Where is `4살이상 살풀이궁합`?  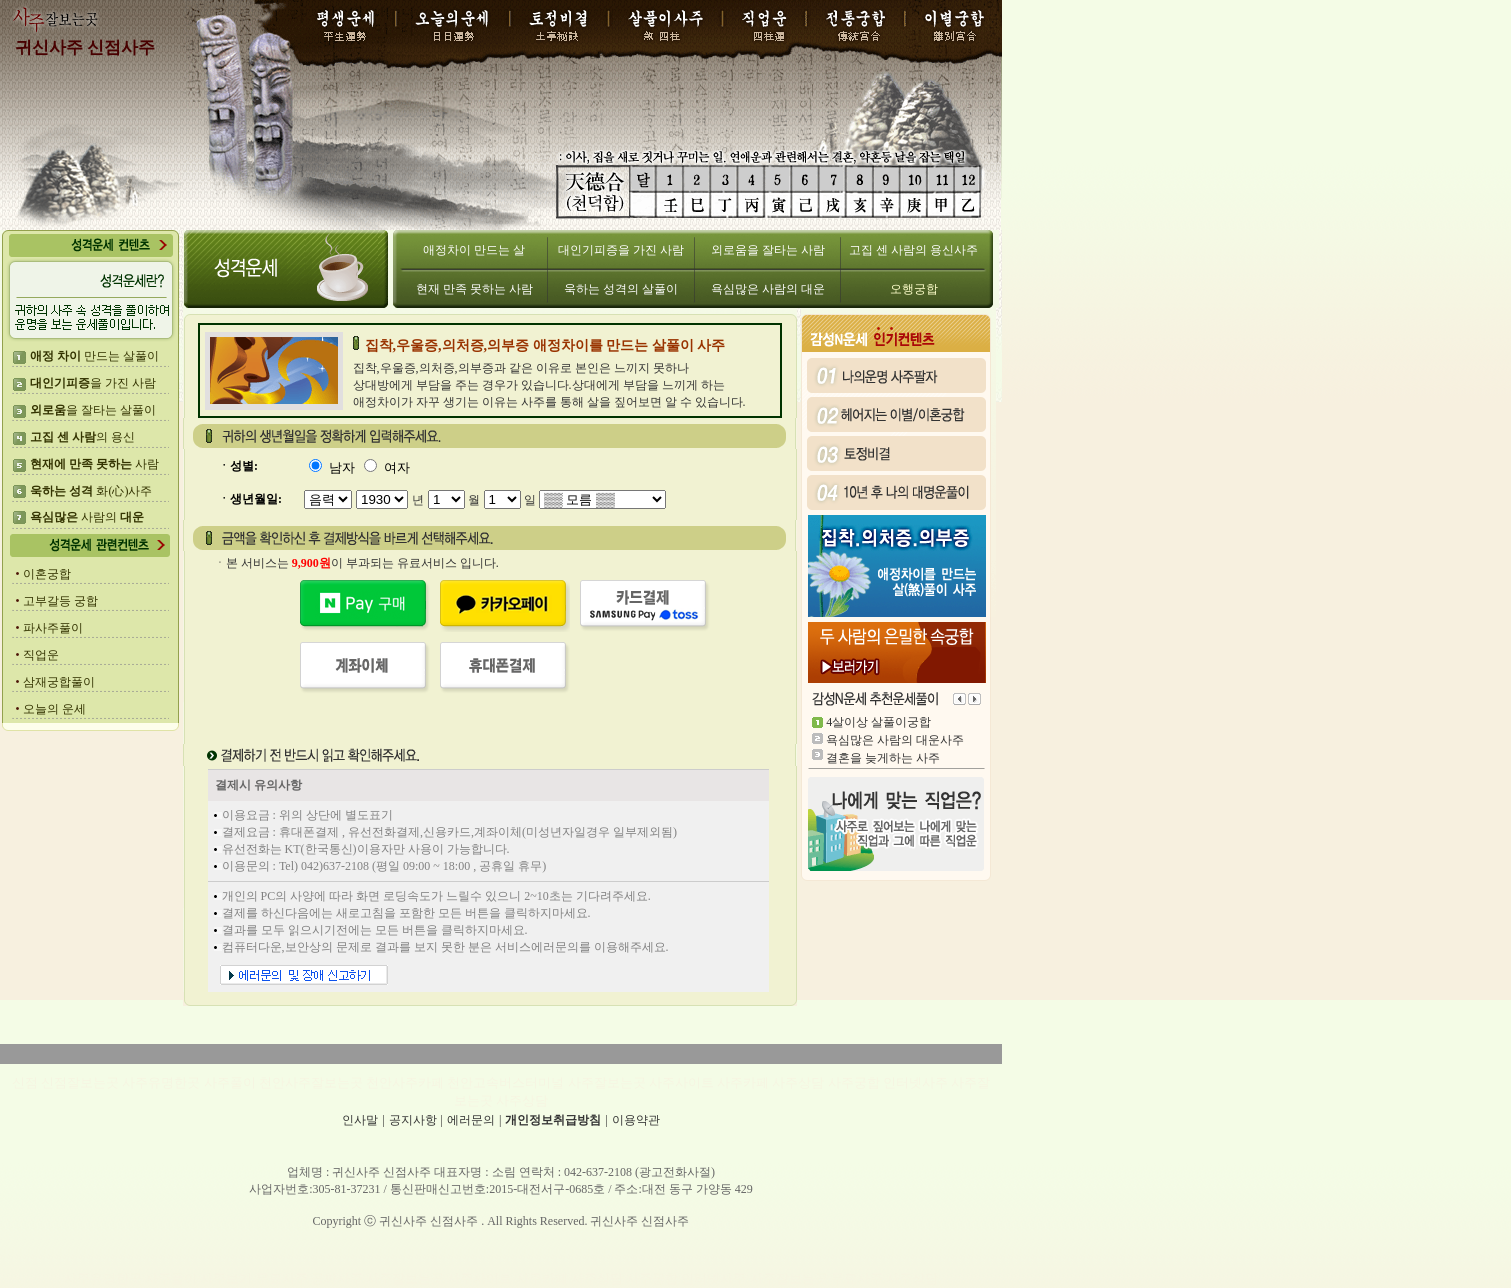
4살이상 살풀이궁합 is located at coordinates (878, 722).